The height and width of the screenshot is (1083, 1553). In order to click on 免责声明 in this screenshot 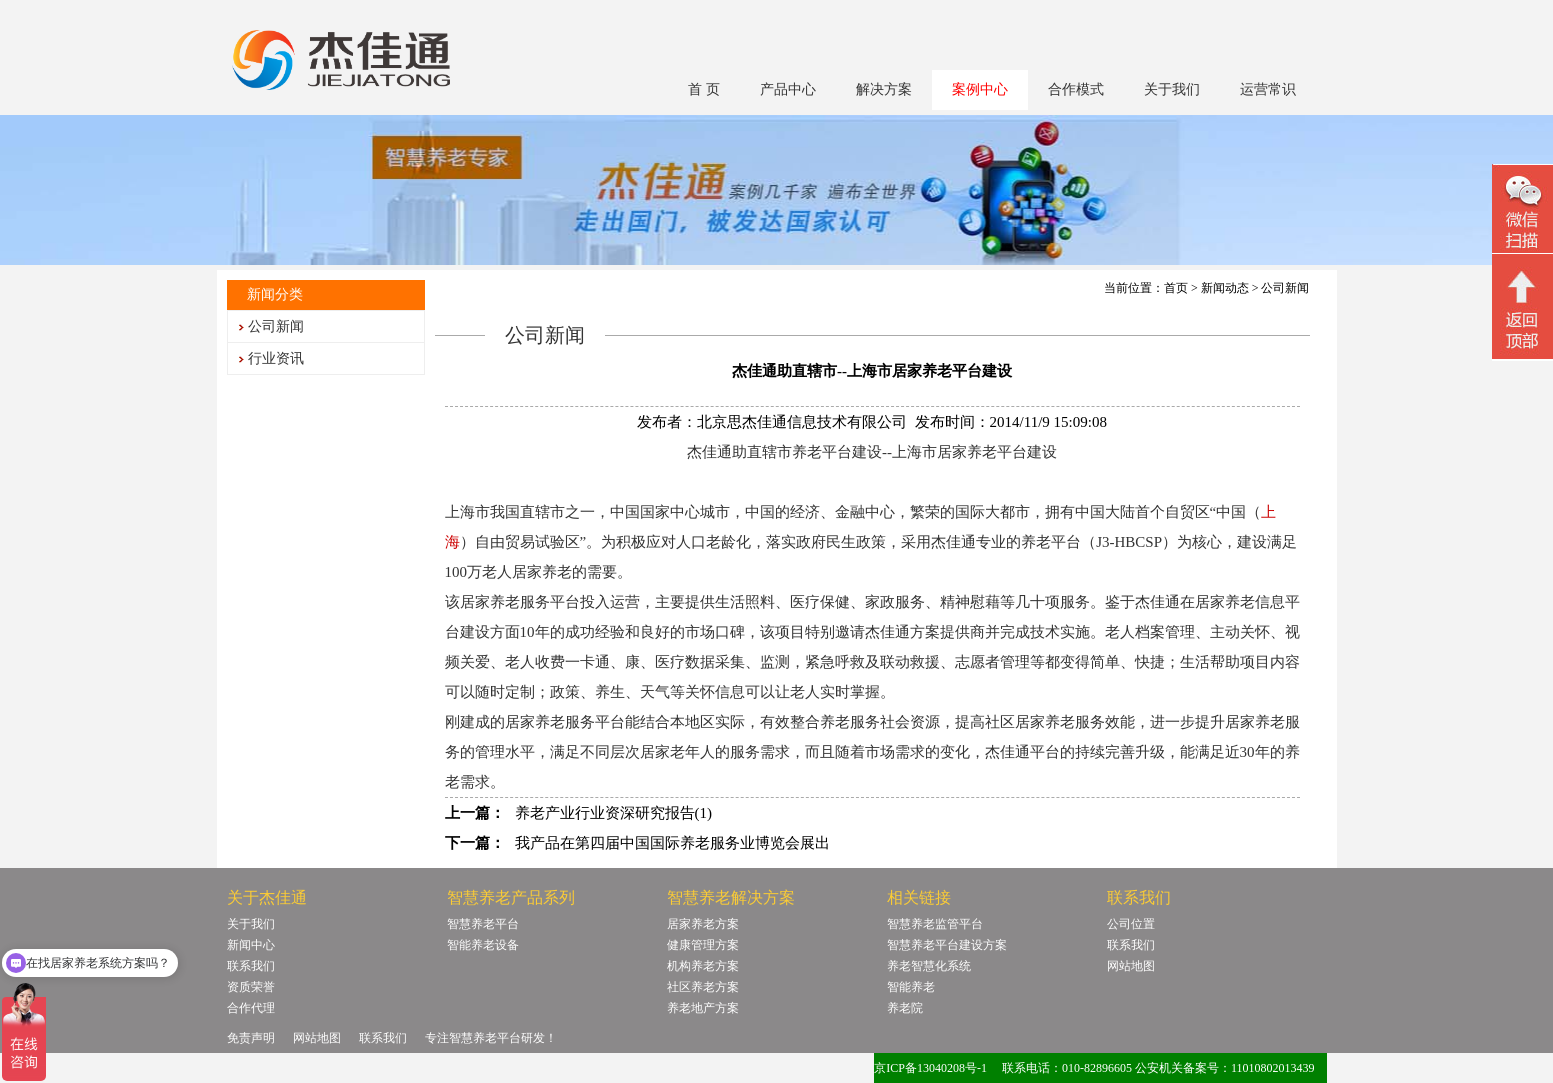, I will do `click(251, 1038)`.